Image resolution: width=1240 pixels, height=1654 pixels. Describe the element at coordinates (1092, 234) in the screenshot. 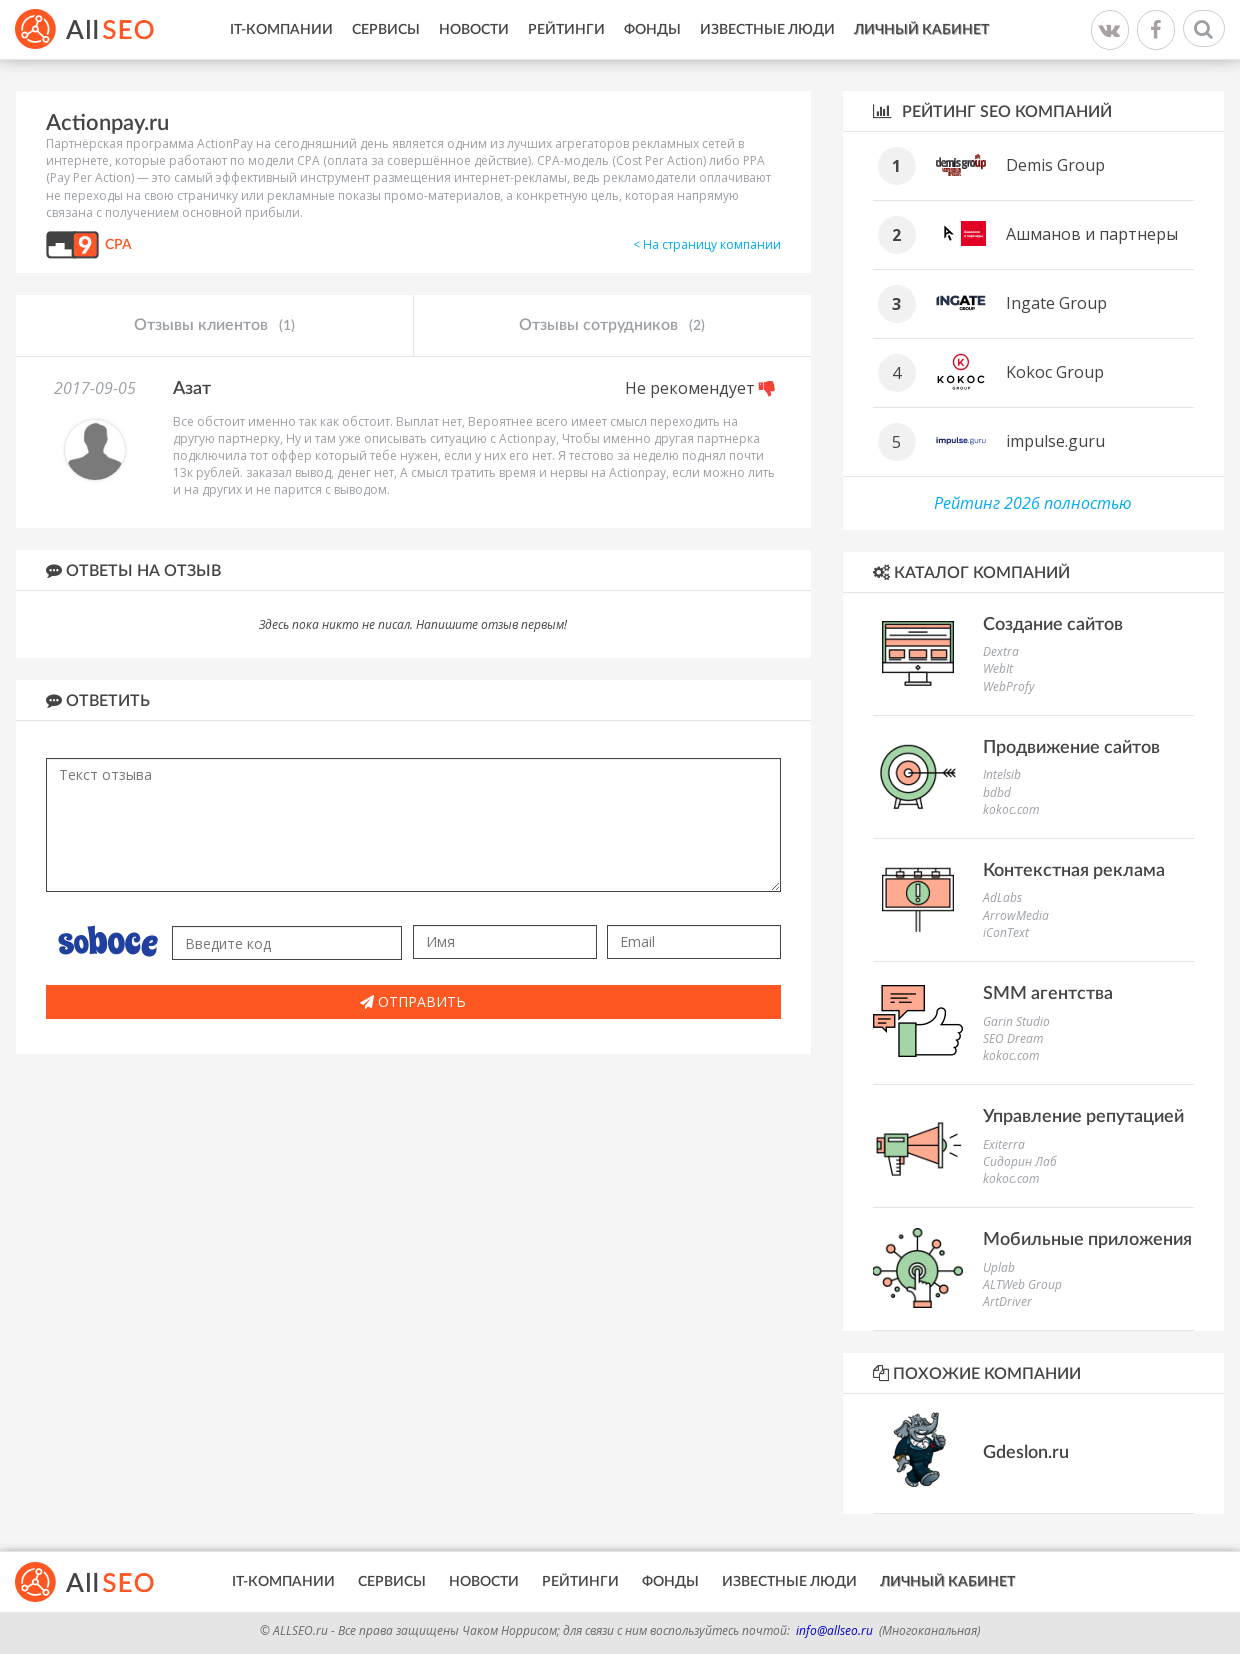

I see `Ашманов и партнеры` at that location.